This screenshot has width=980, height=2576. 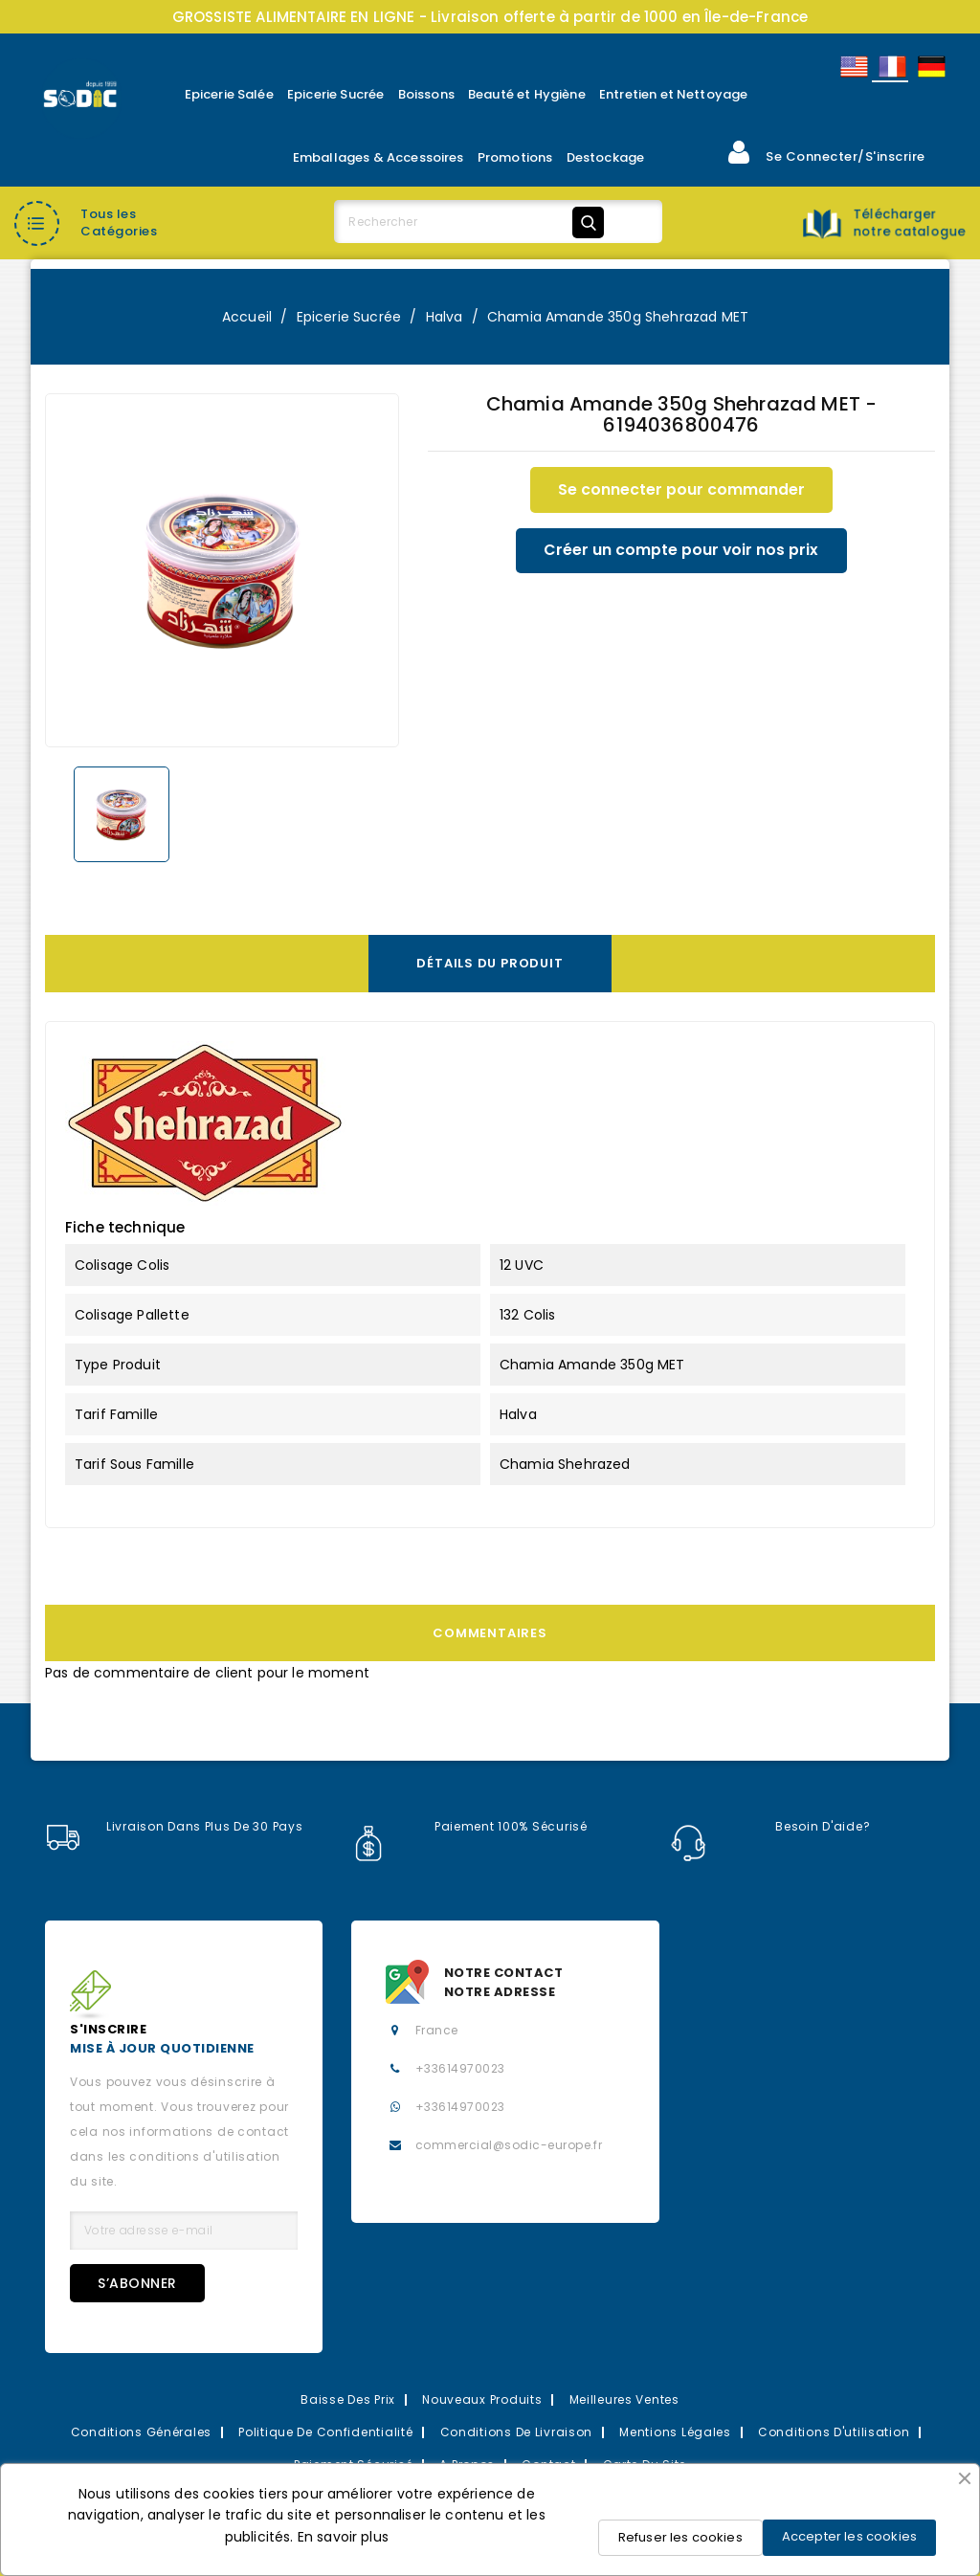 What do you see at coordinates (930, 66) in the screenshot?
I see `Allemand` at bounding box center [930, 66].